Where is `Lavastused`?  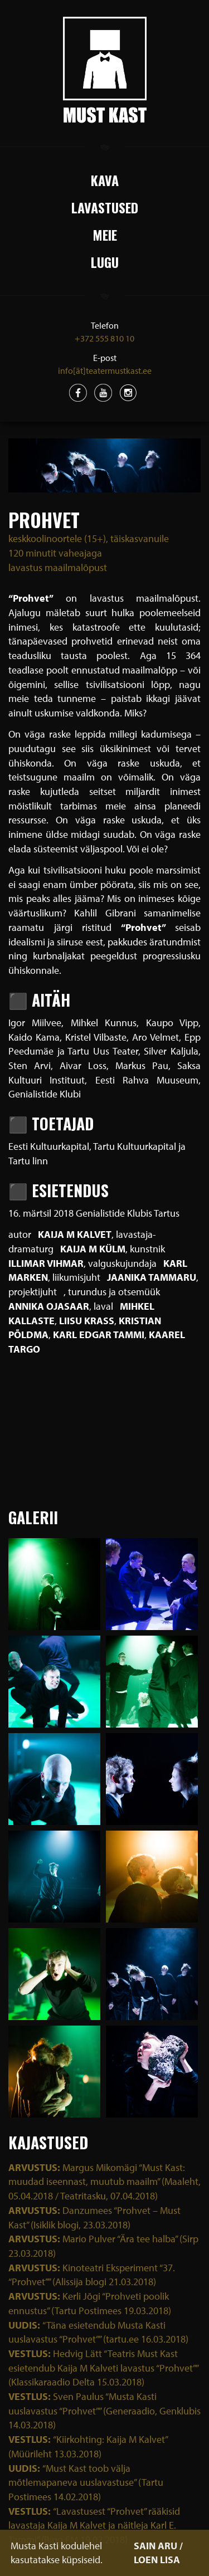 Lavastused is located at coordinates (104, 207).